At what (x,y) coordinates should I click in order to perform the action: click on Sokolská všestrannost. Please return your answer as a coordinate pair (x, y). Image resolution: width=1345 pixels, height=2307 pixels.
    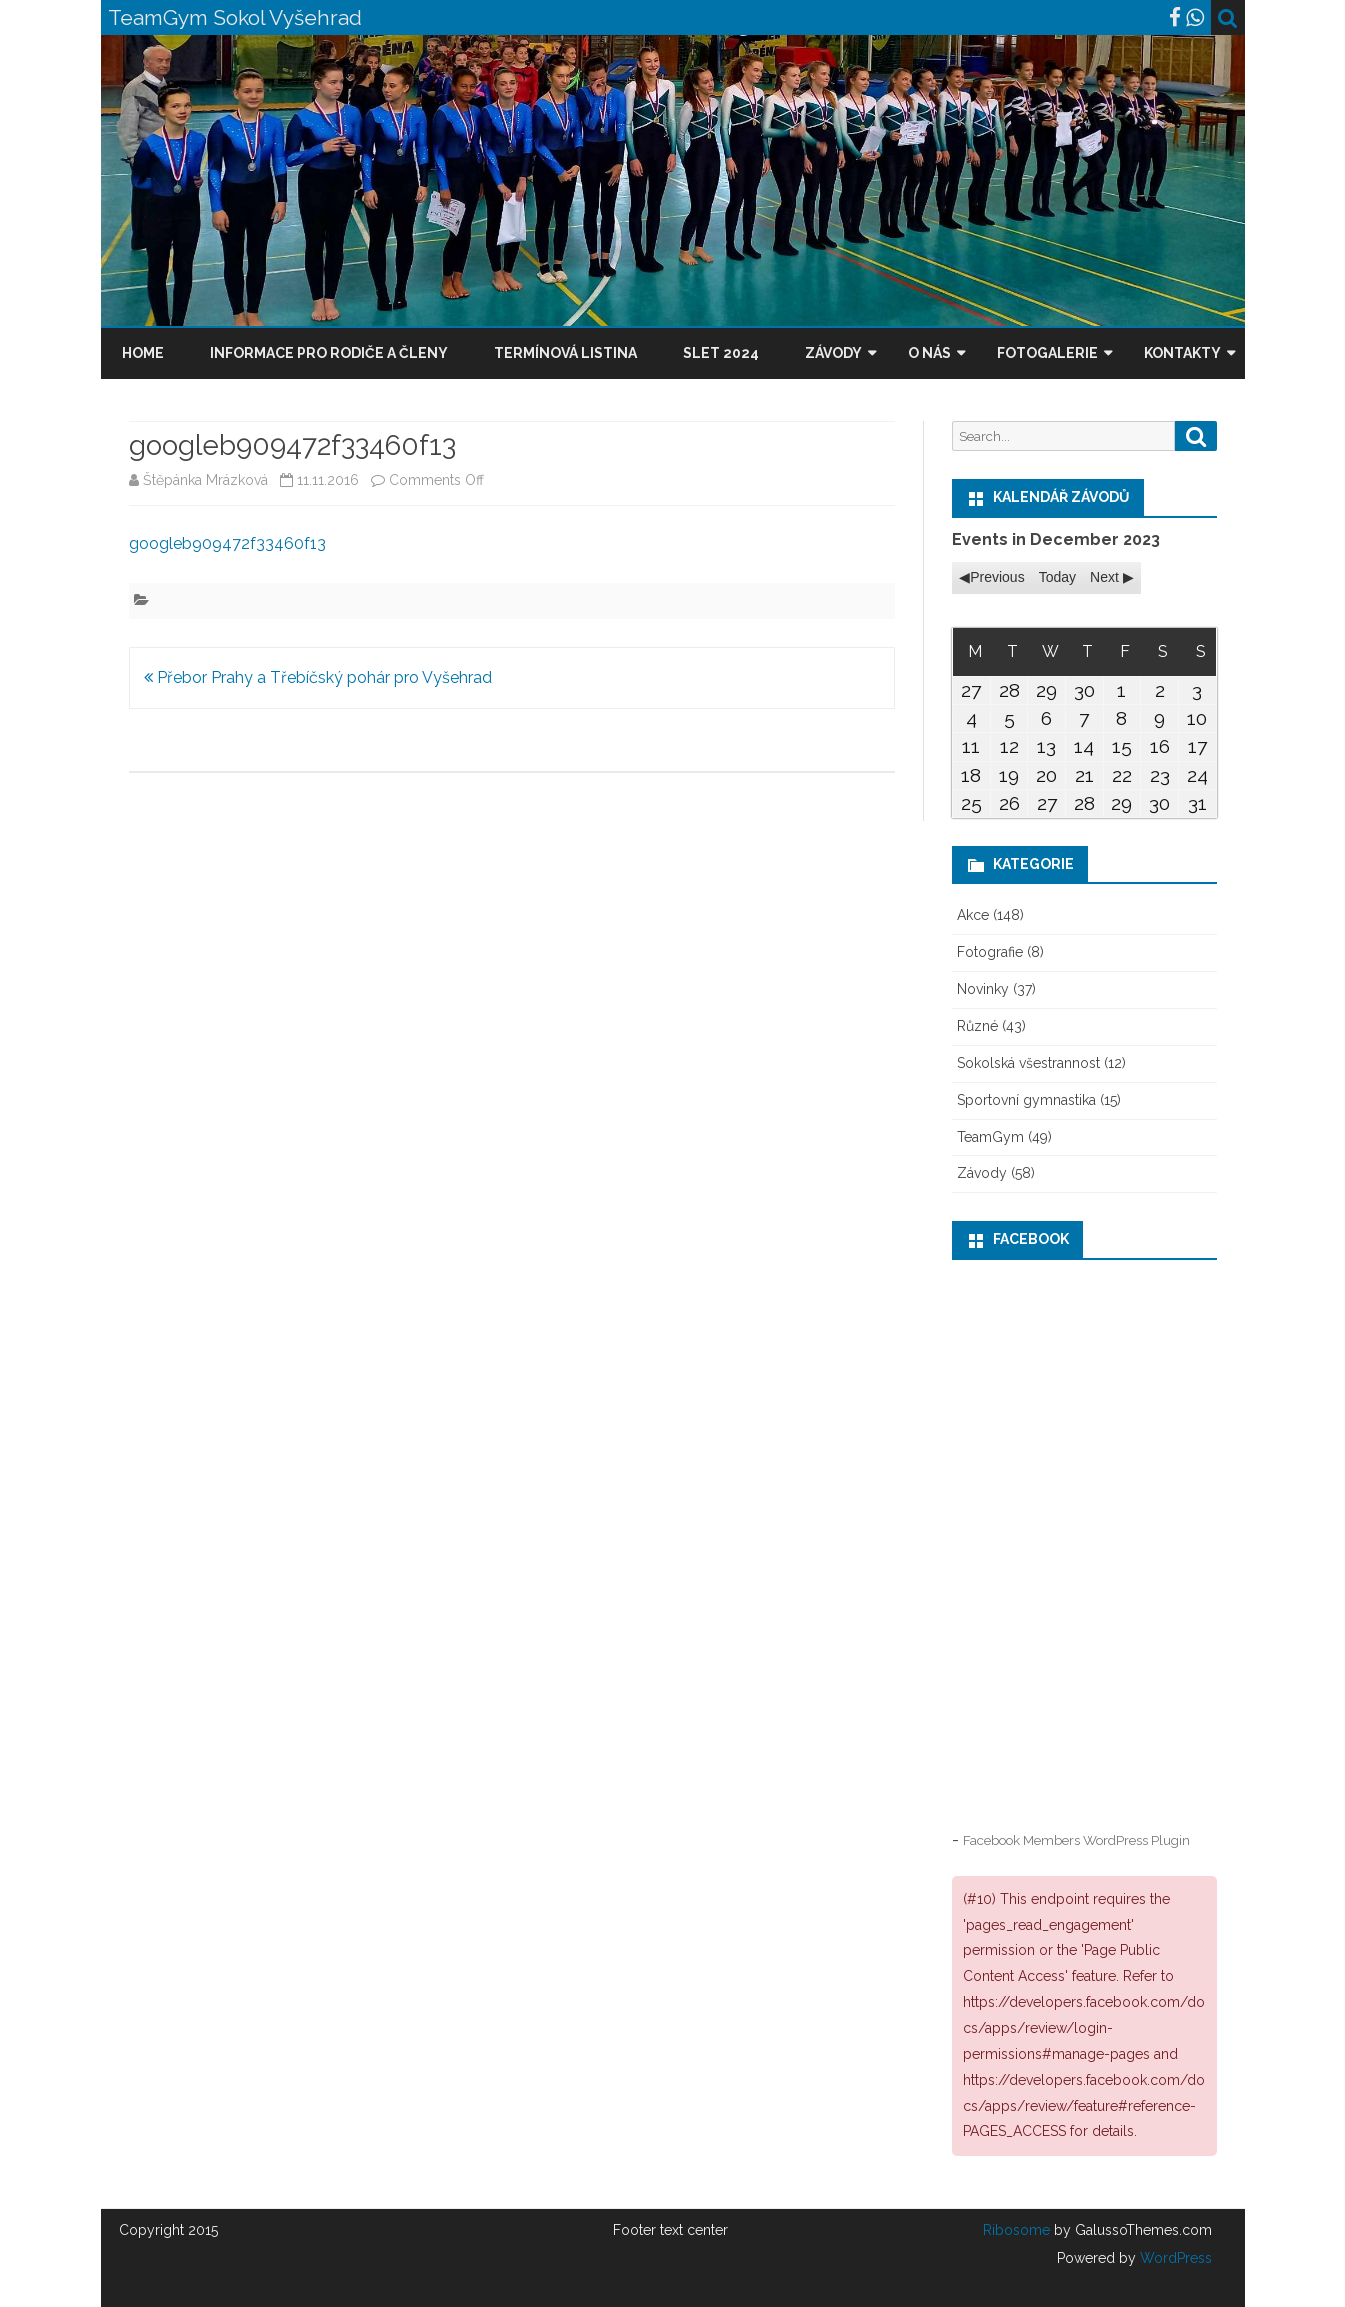
    Looking at the image, I should click on (1028, 1063).